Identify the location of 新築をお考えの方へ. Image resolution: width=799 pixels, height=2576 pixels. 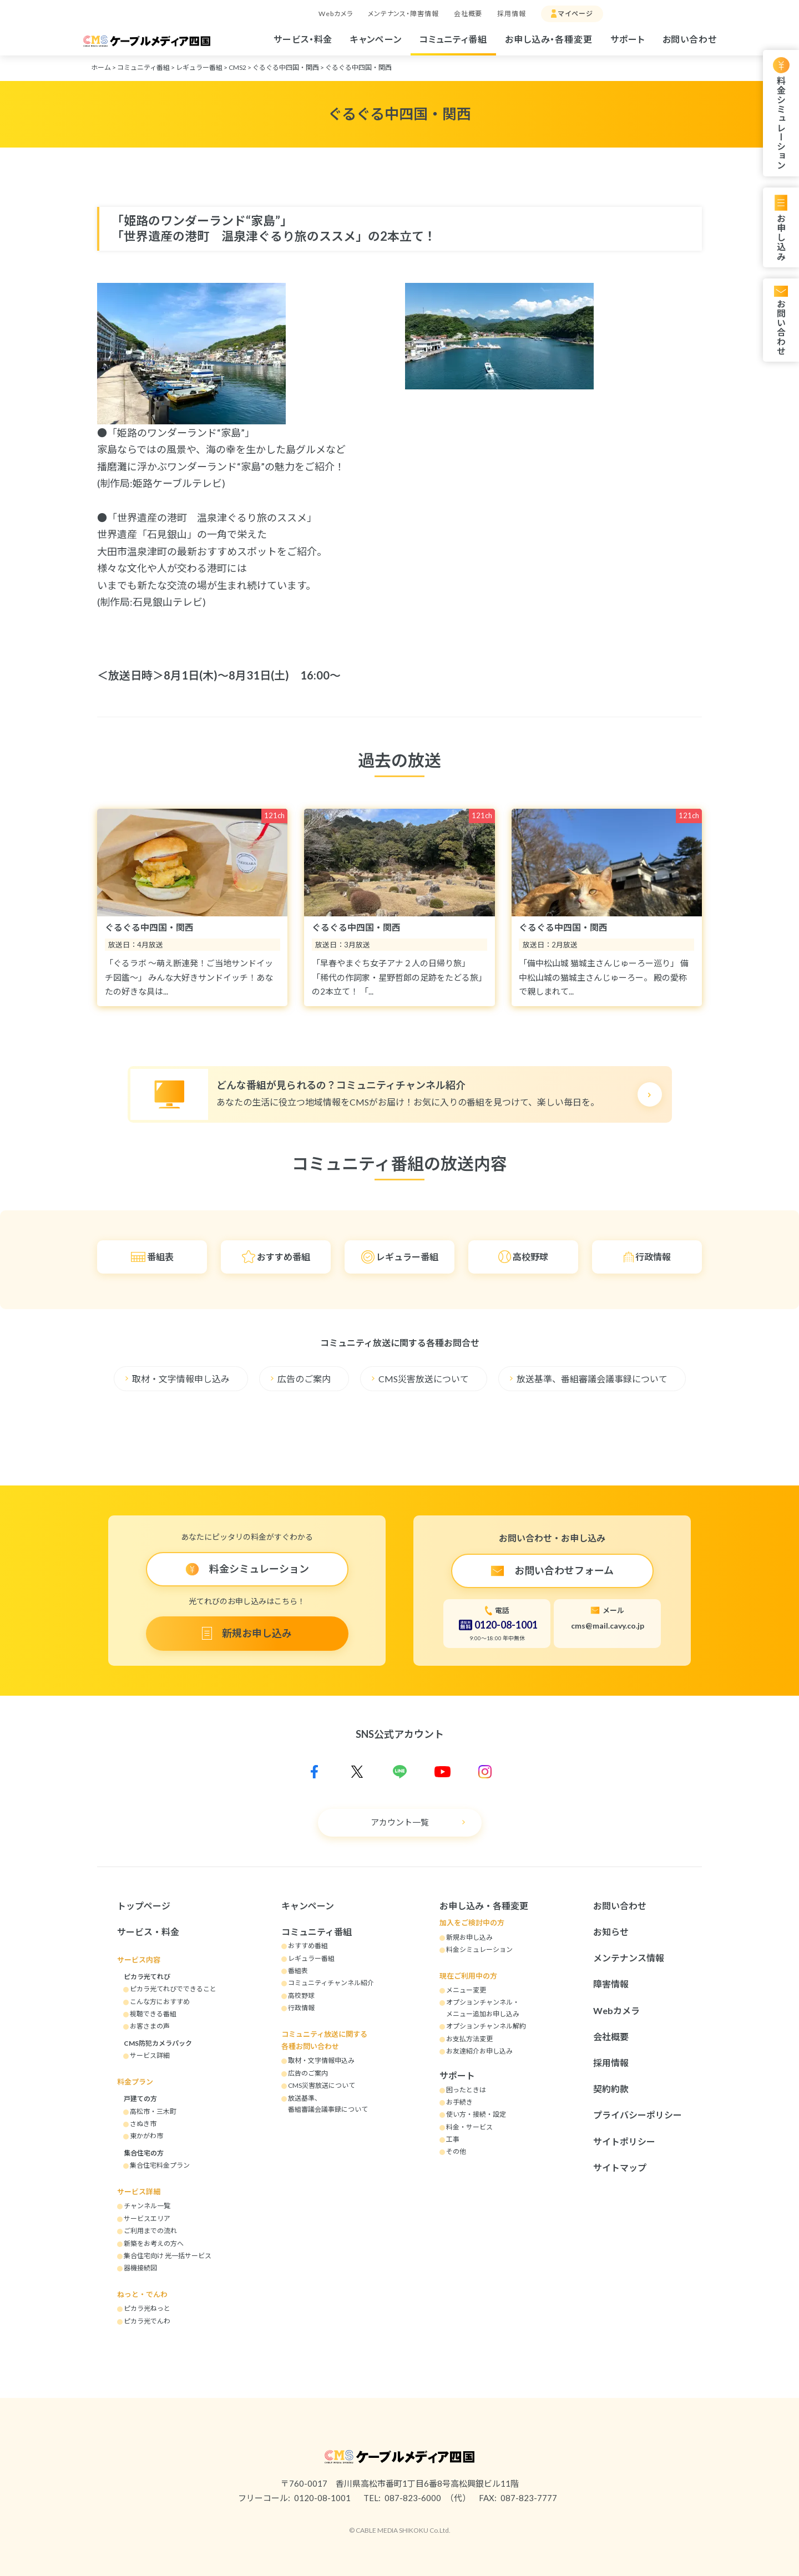
(154, 2243).